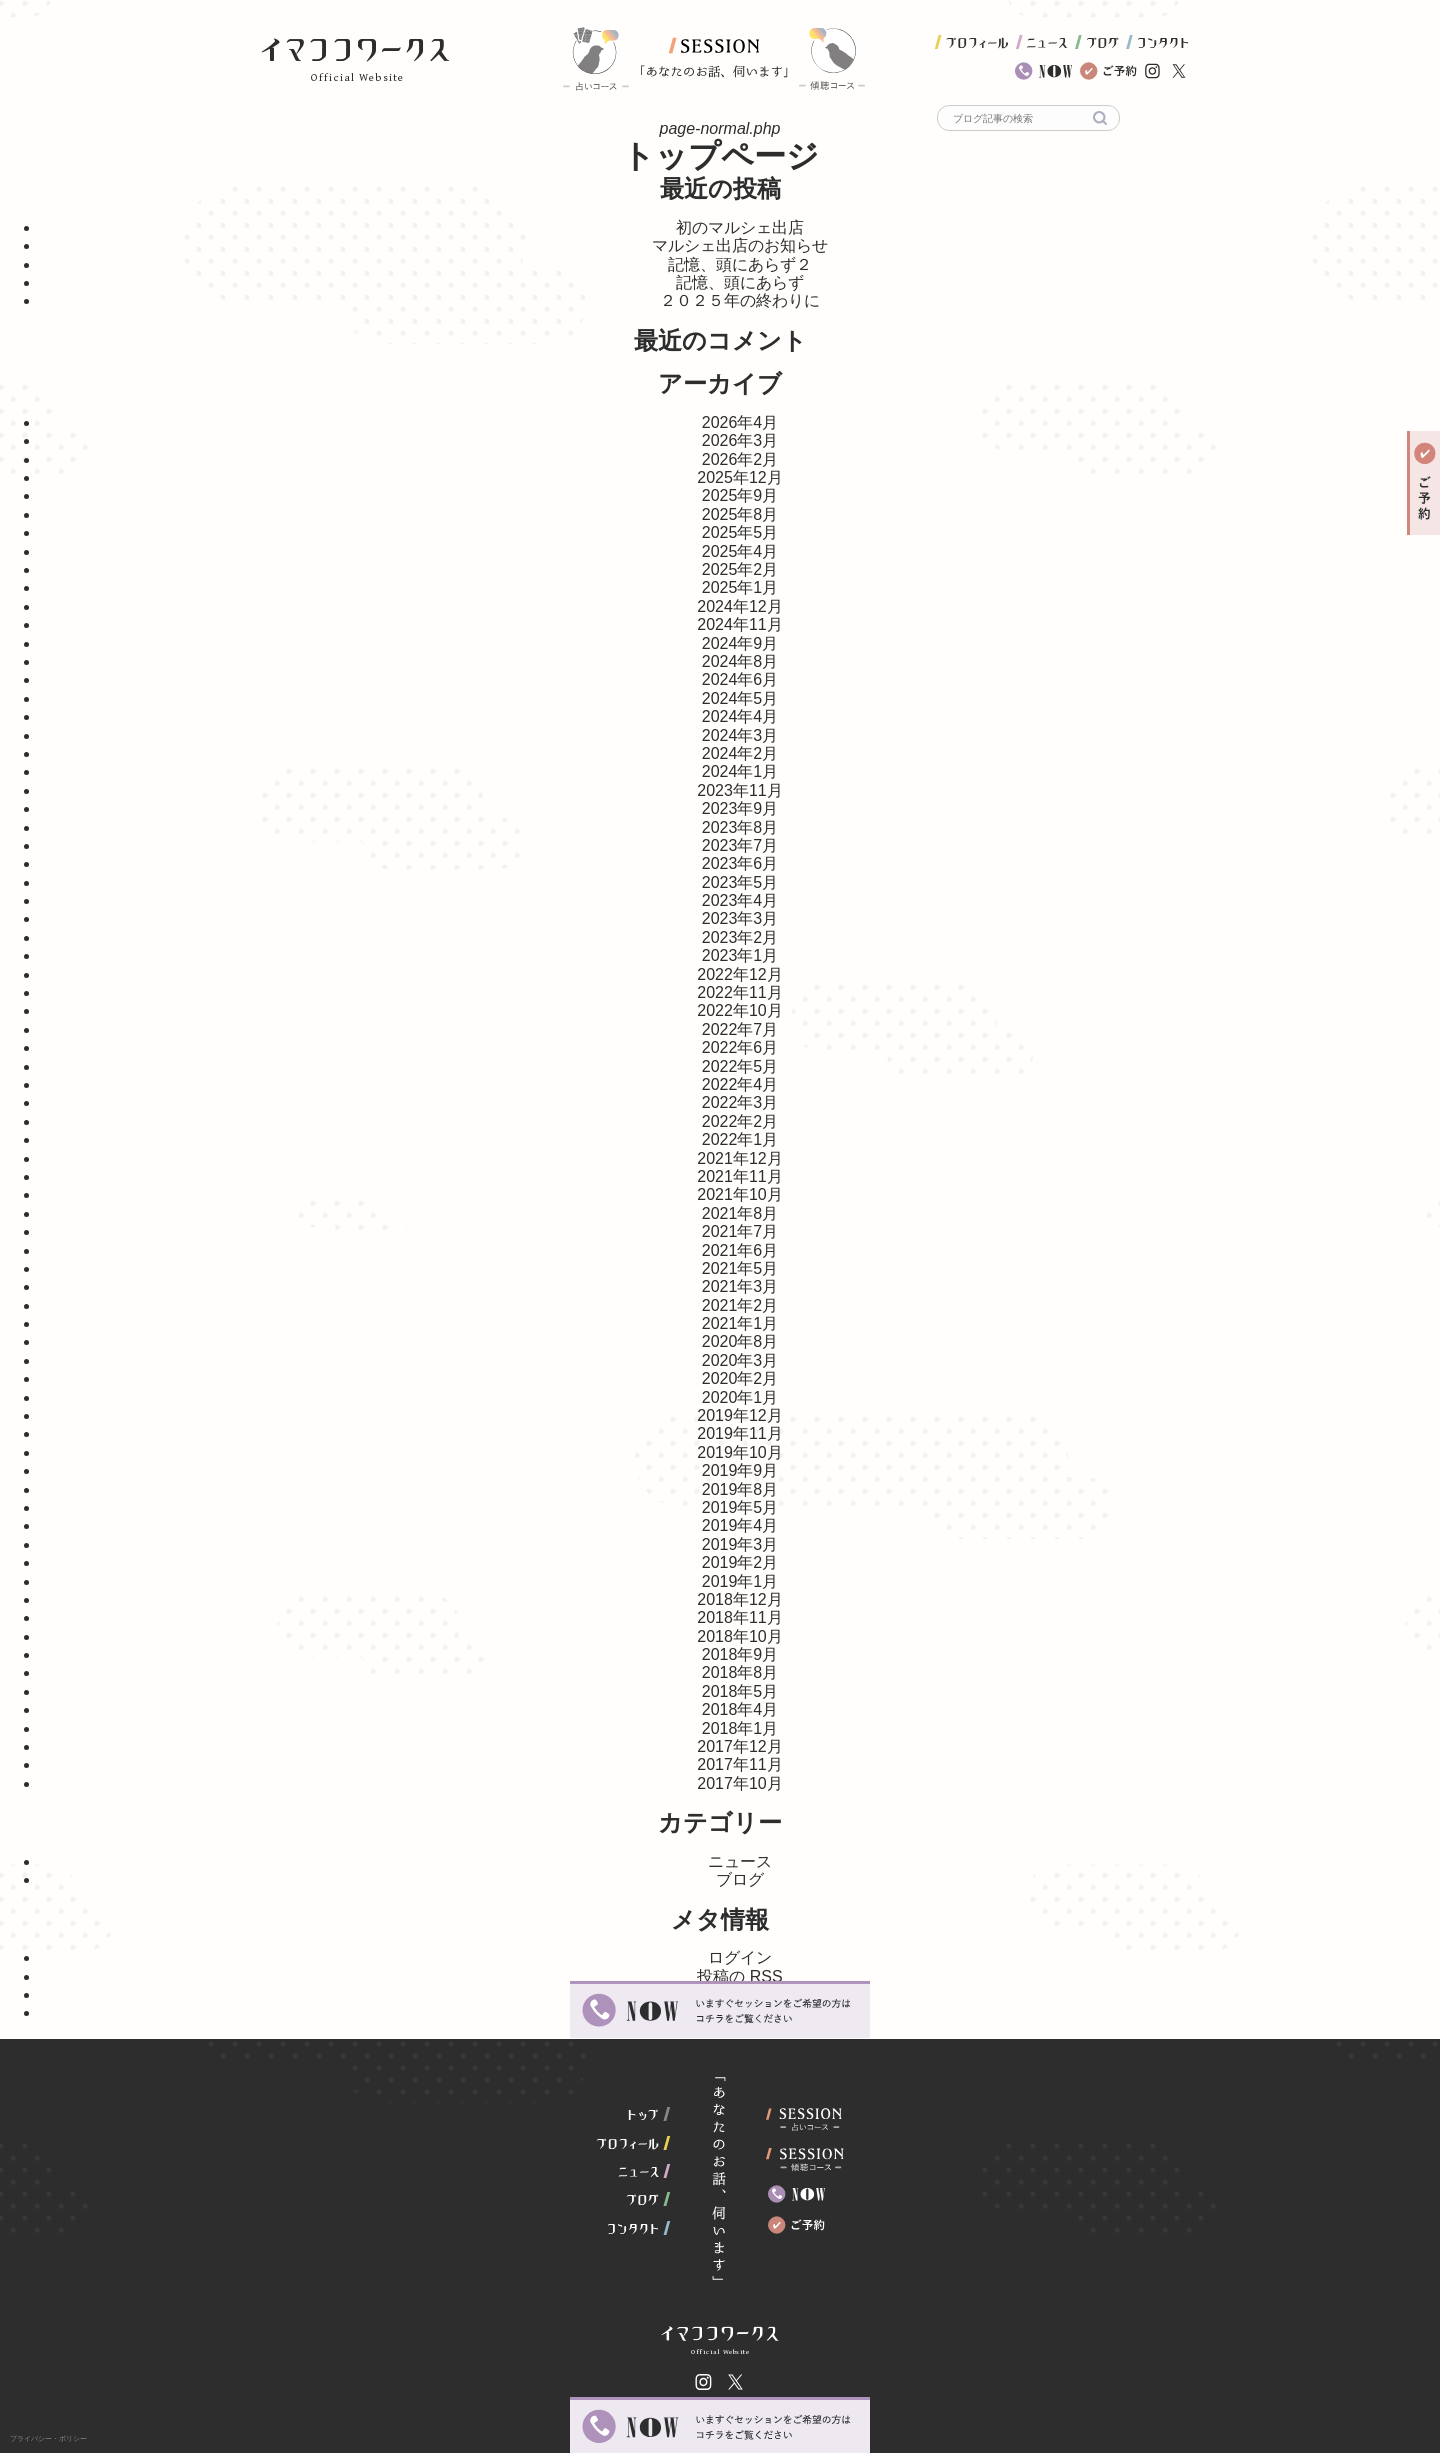 The width and height of the screenshot is (1440, 2453). What do you see at coordinates (739, 1636) in the screenshot?
I see `2018年10月` at bounding box center [739, 1636].